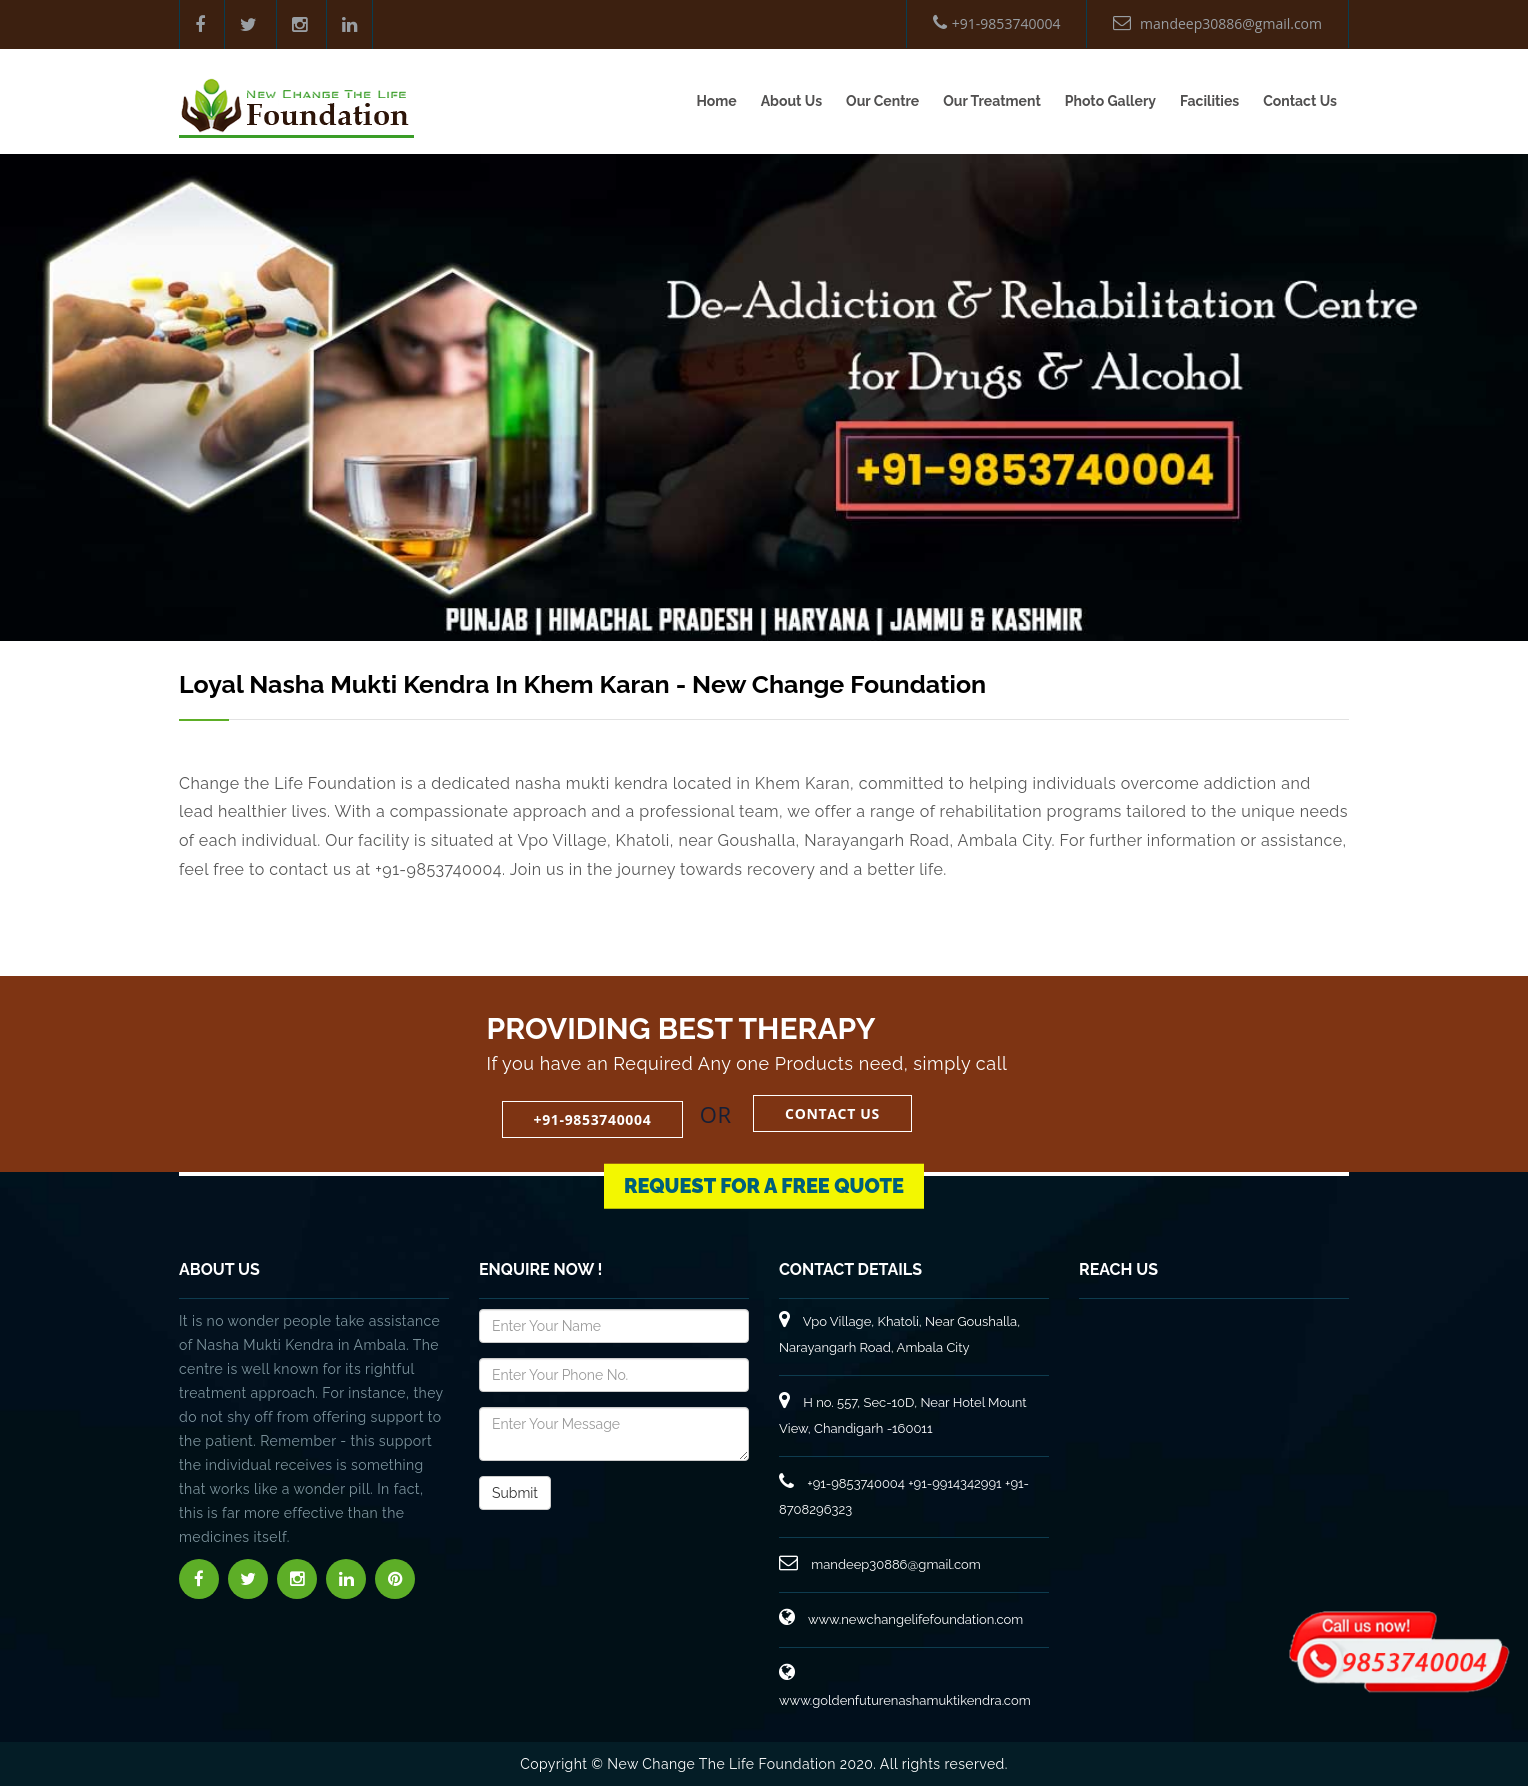 This screenshot has width=1528, height=1786. Describe the element at coordinates (901, 1619) in the screenshot. I see `www.newchangelifefoundation.com` at that location.